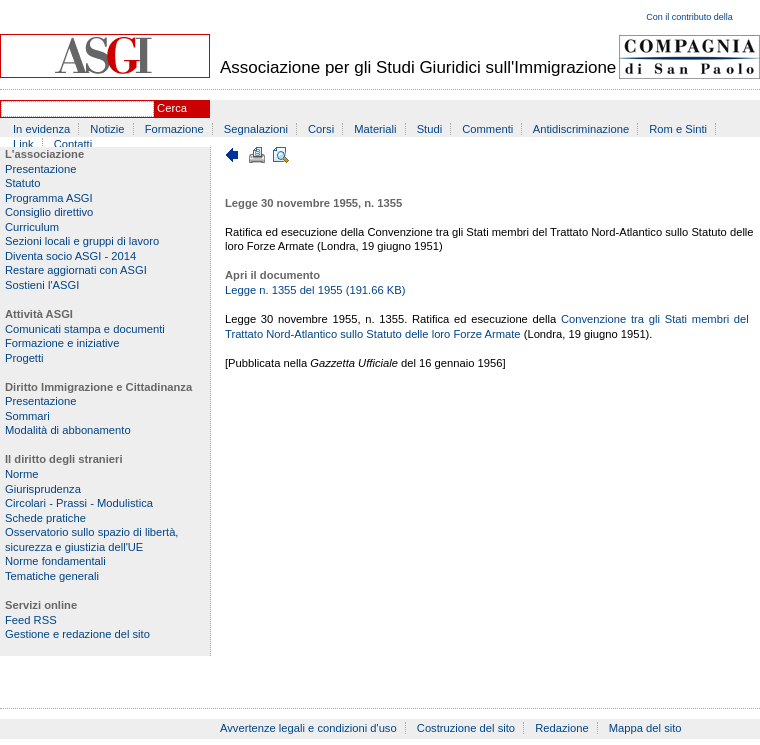  What do you see at coordinates (466, 728) in the screenshot?
I see `Costruzione del sito` at bounding box center [466, 728].